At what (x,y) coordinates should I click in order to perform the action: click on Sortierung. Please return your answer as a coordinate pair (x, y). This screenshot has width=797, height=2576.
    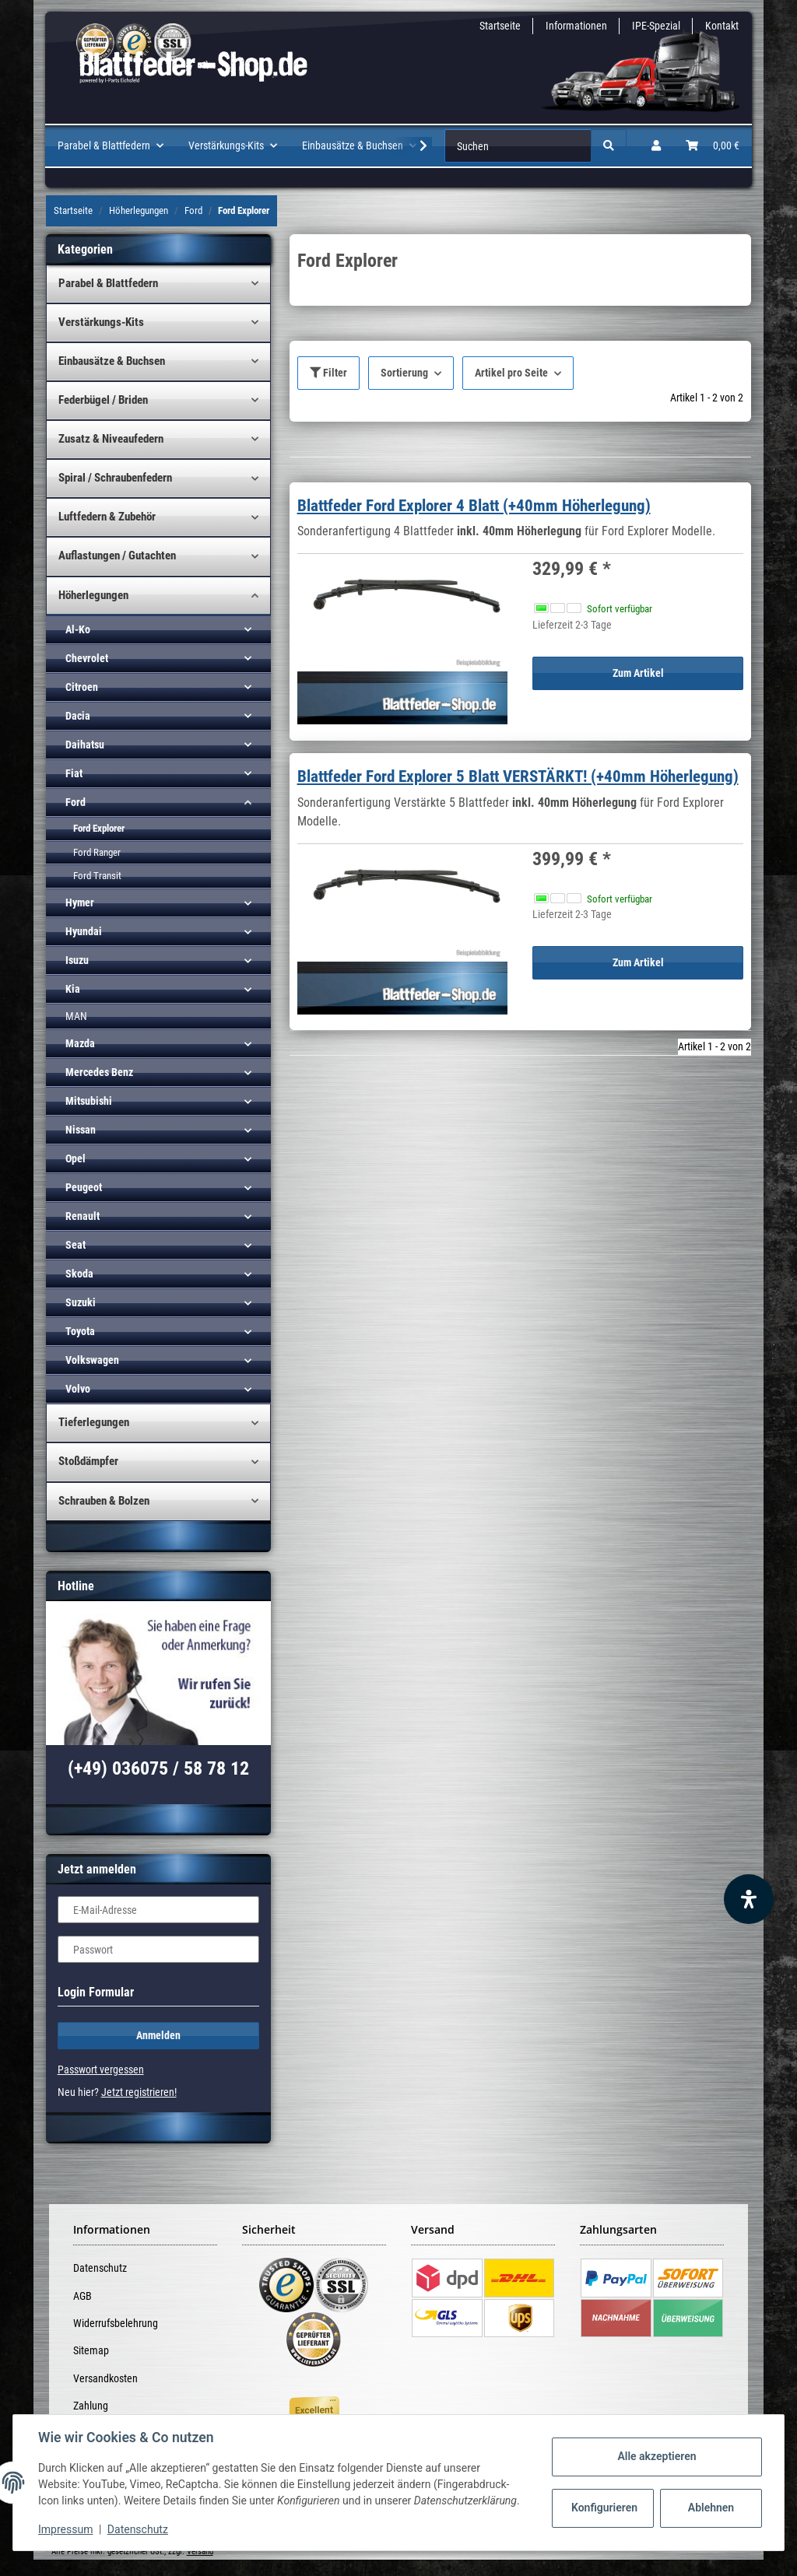
    Looking at the image, I should click on (404, 372).